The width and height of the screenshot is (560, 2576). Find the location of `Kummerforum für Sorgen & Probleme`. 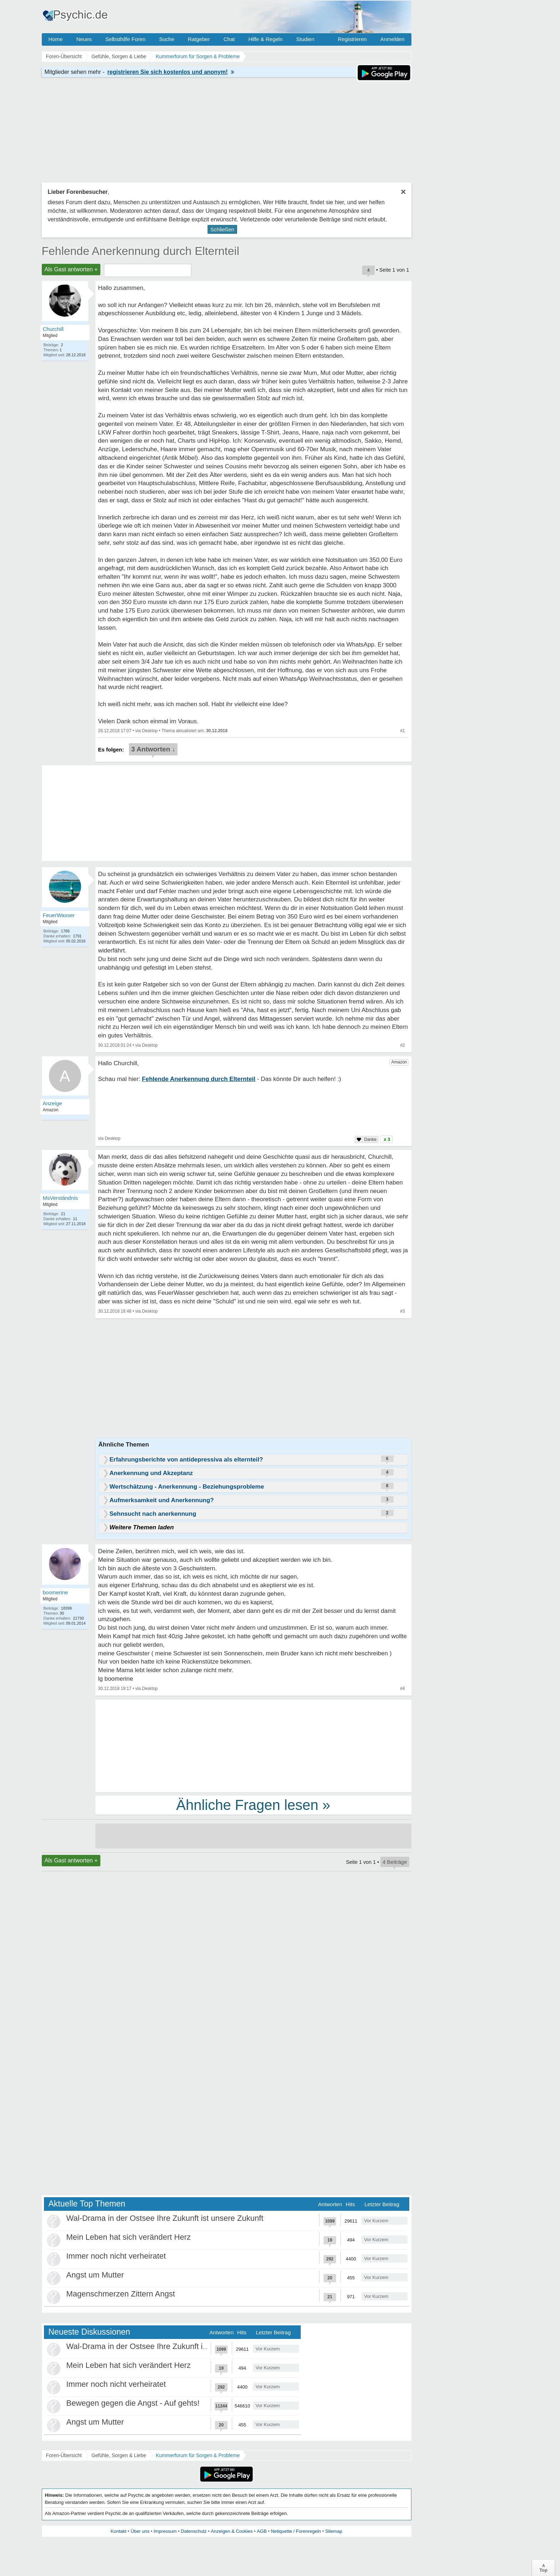

Kummerforum für Sorgen & Probleme is located at coordinates (198, 2455).